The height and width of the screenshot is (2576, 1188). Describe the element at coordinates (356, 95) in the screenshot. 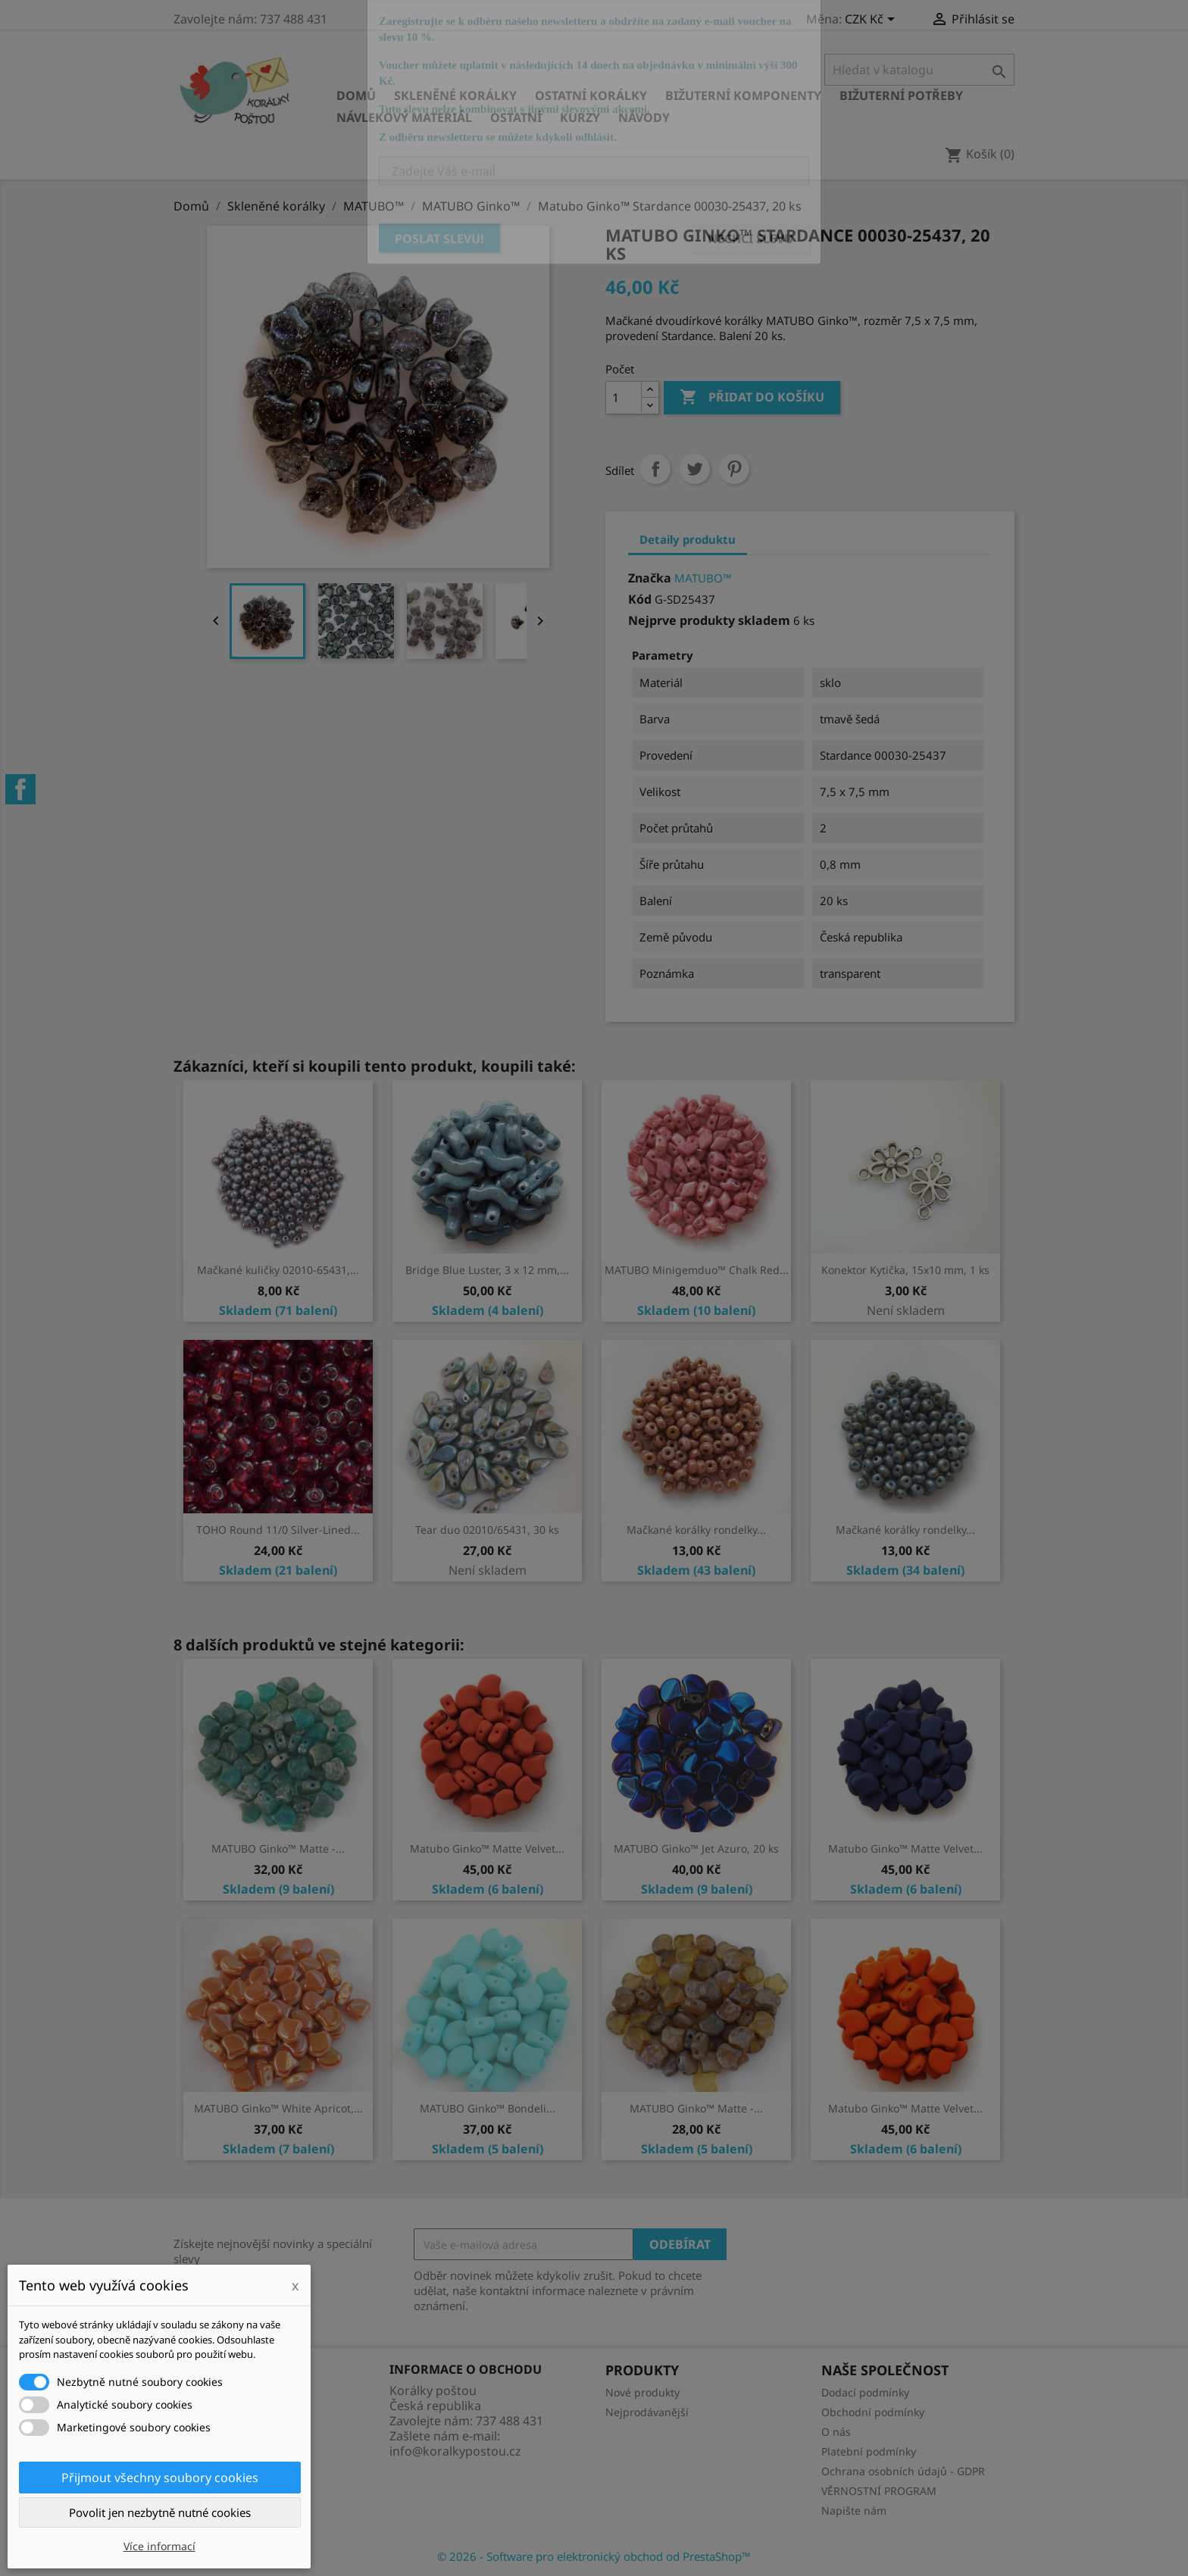

I see `Domů` at that location.